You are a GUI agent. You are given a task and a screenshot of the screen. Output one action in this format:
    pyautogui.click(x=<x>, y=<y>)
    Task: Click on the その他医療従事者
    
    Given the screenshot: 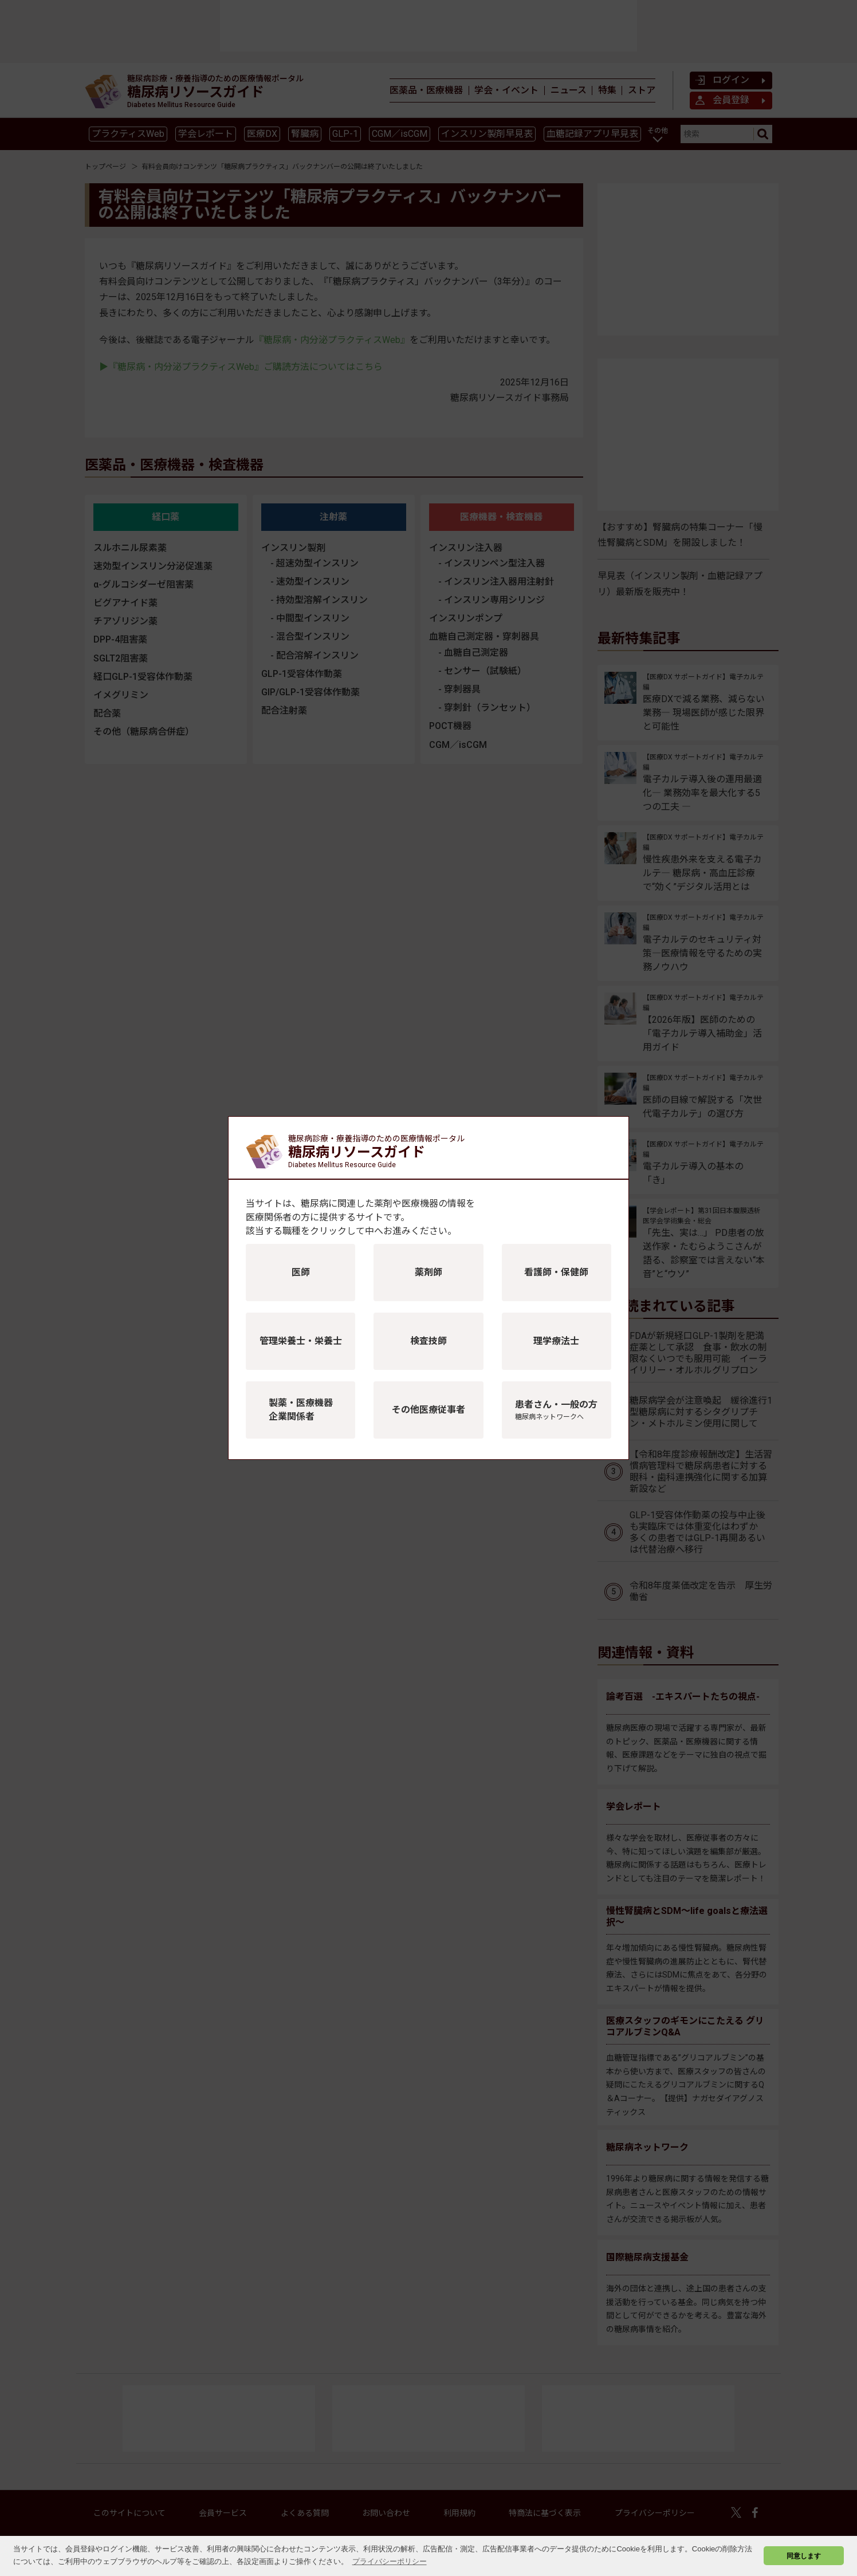 What is the action you would take?
    pyautogui.click(x=428, y=1409)
    